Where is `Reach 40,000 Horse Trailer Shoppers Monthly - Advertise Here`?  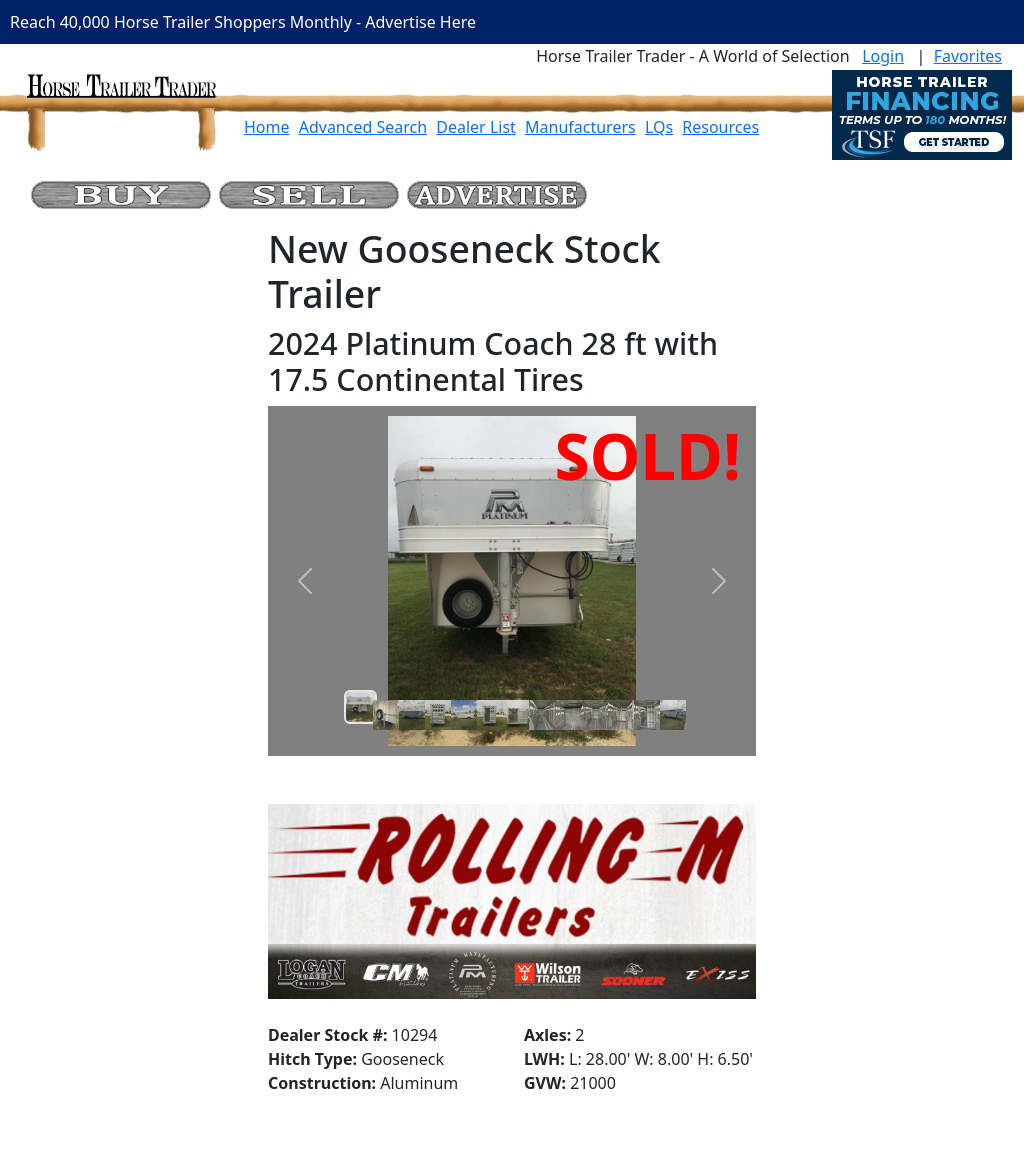 Reach 40,000 Horse Trailer Shoppers Monthly - Advertise Here is located at coordinates (243, 22).